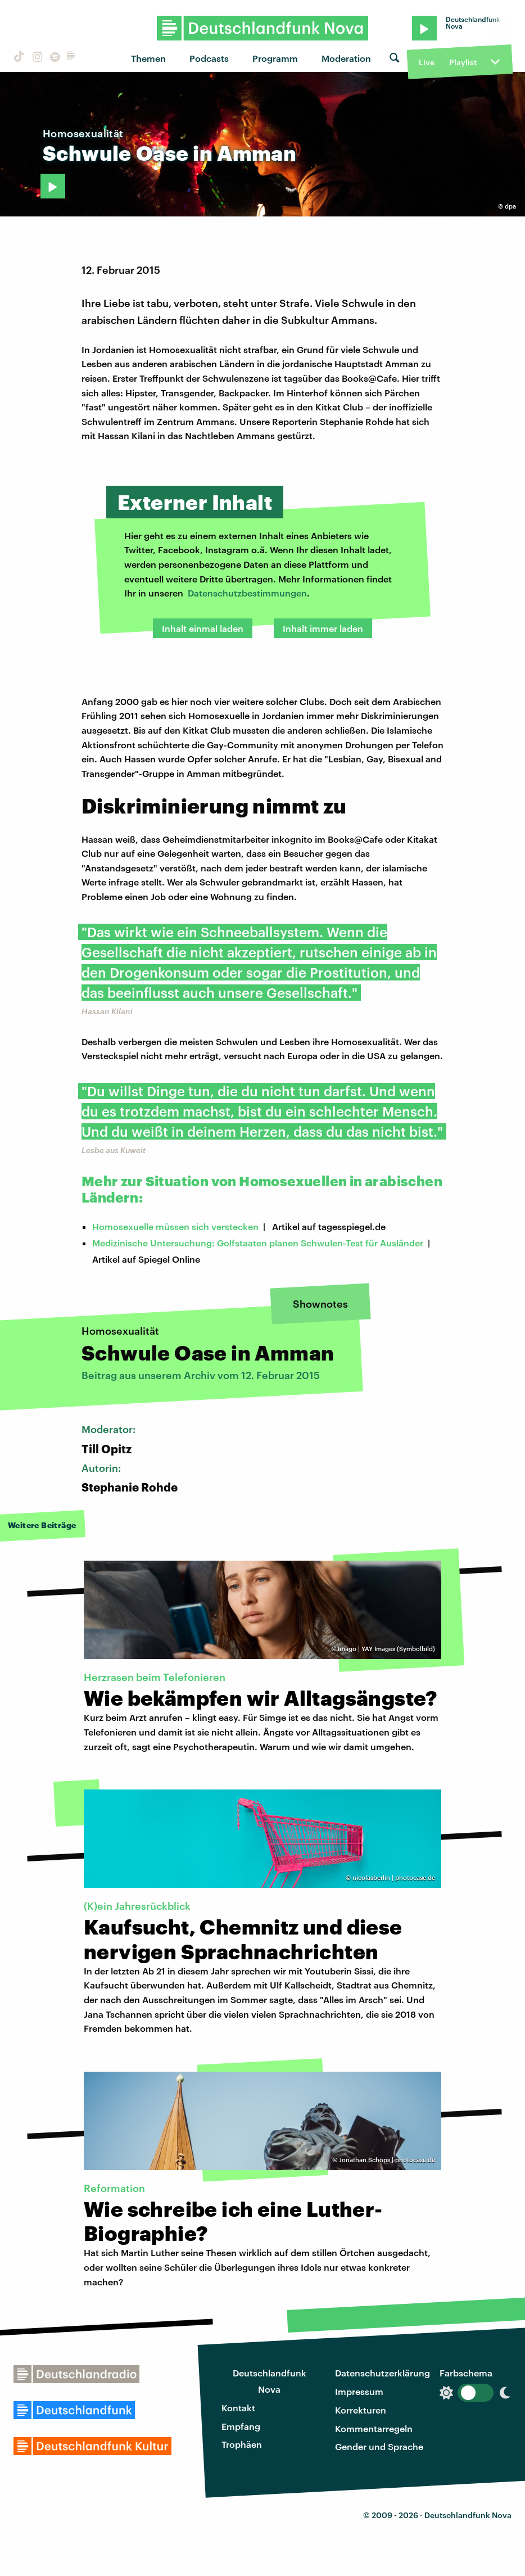 The image size is (525, 2576). What do you see at coordinates (202, 628) in the screenshot?
I see `Inhalt einmal laden` at bounding box center [202, 628].